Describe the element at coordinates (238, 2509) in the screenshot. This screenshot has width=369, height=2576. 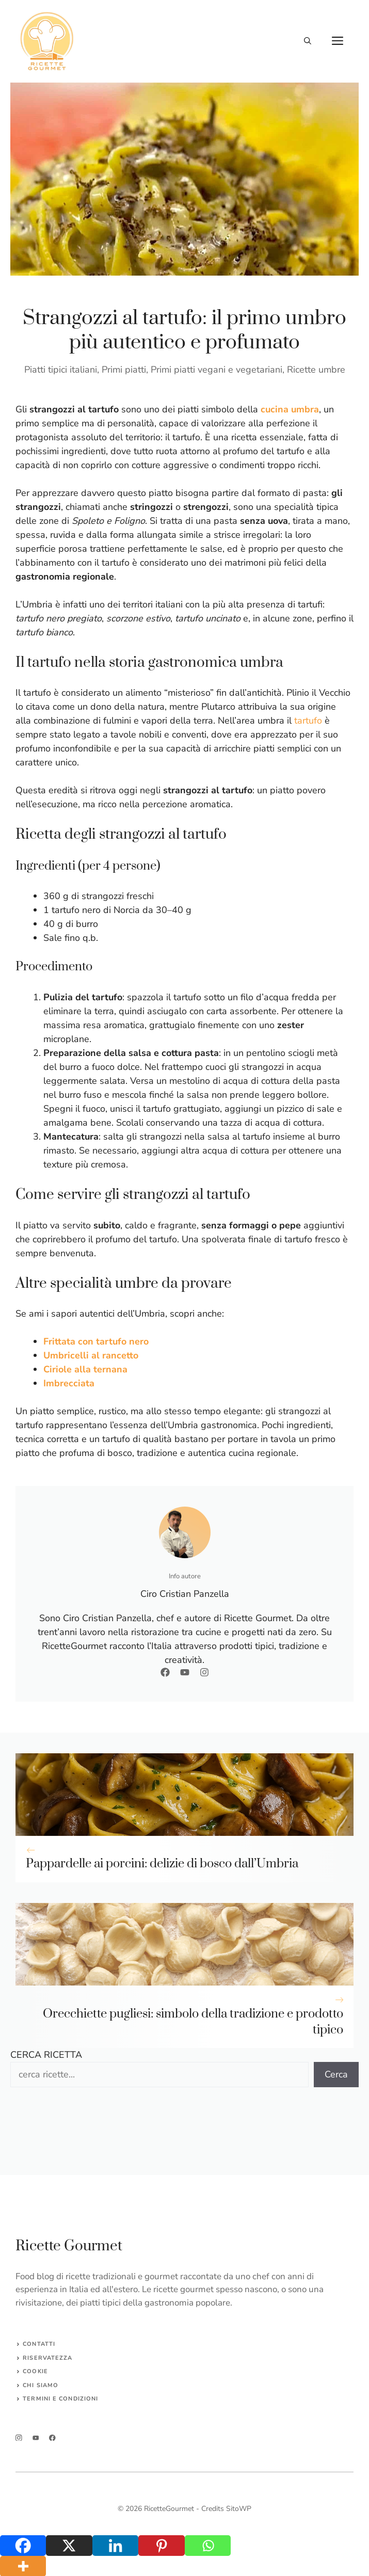
I see `SitoWP` at that location.